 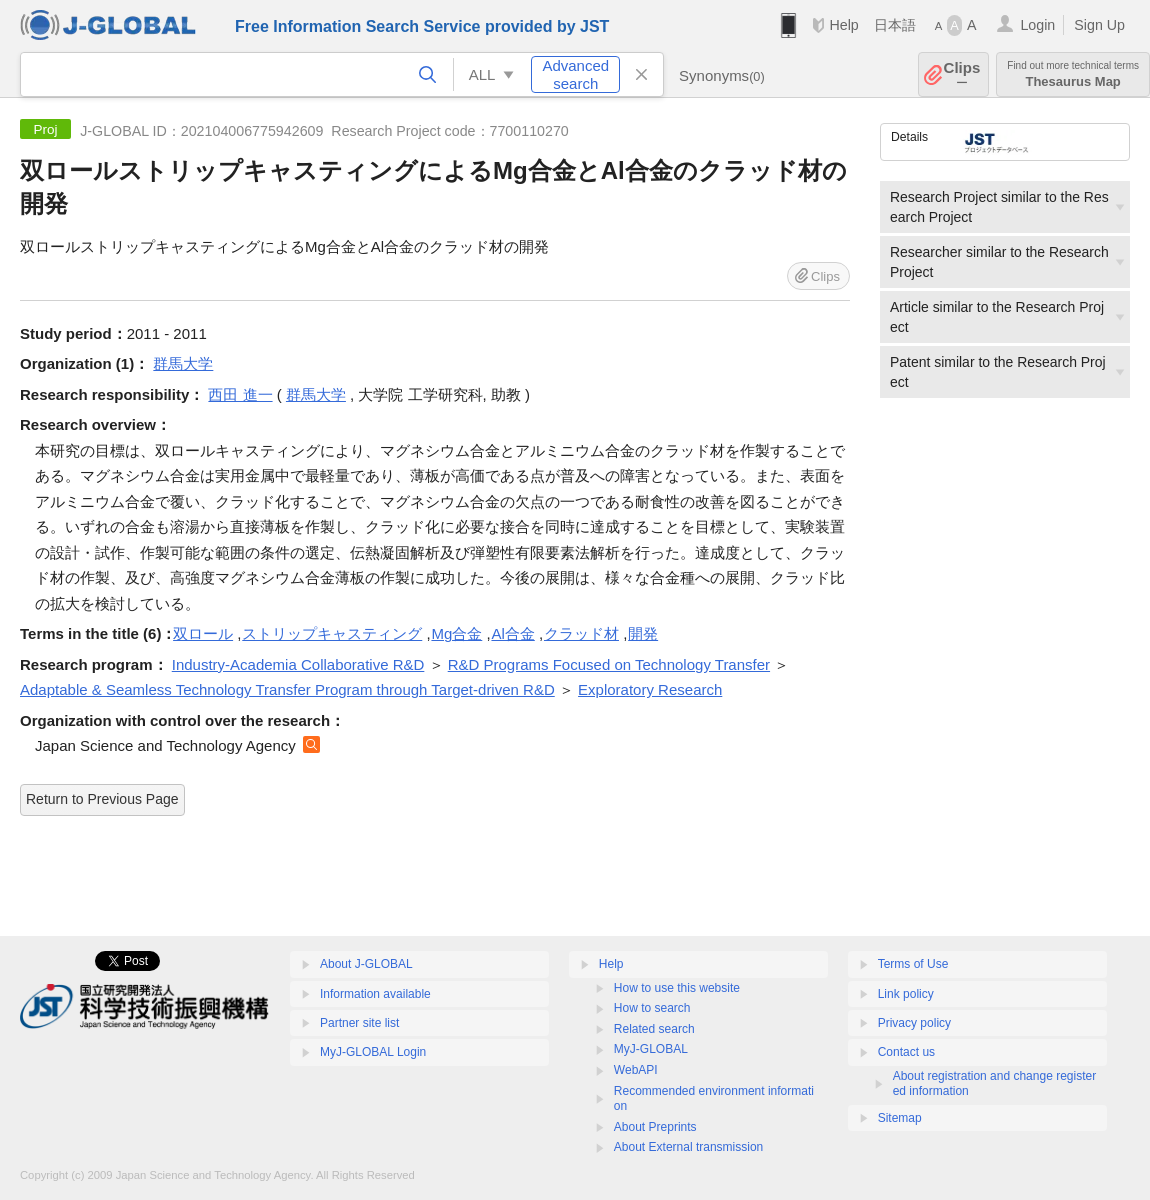 What do you see at coordinates (654, 1029) in the screenshot?
I see `Related search` at bounding box center [654, 1029].